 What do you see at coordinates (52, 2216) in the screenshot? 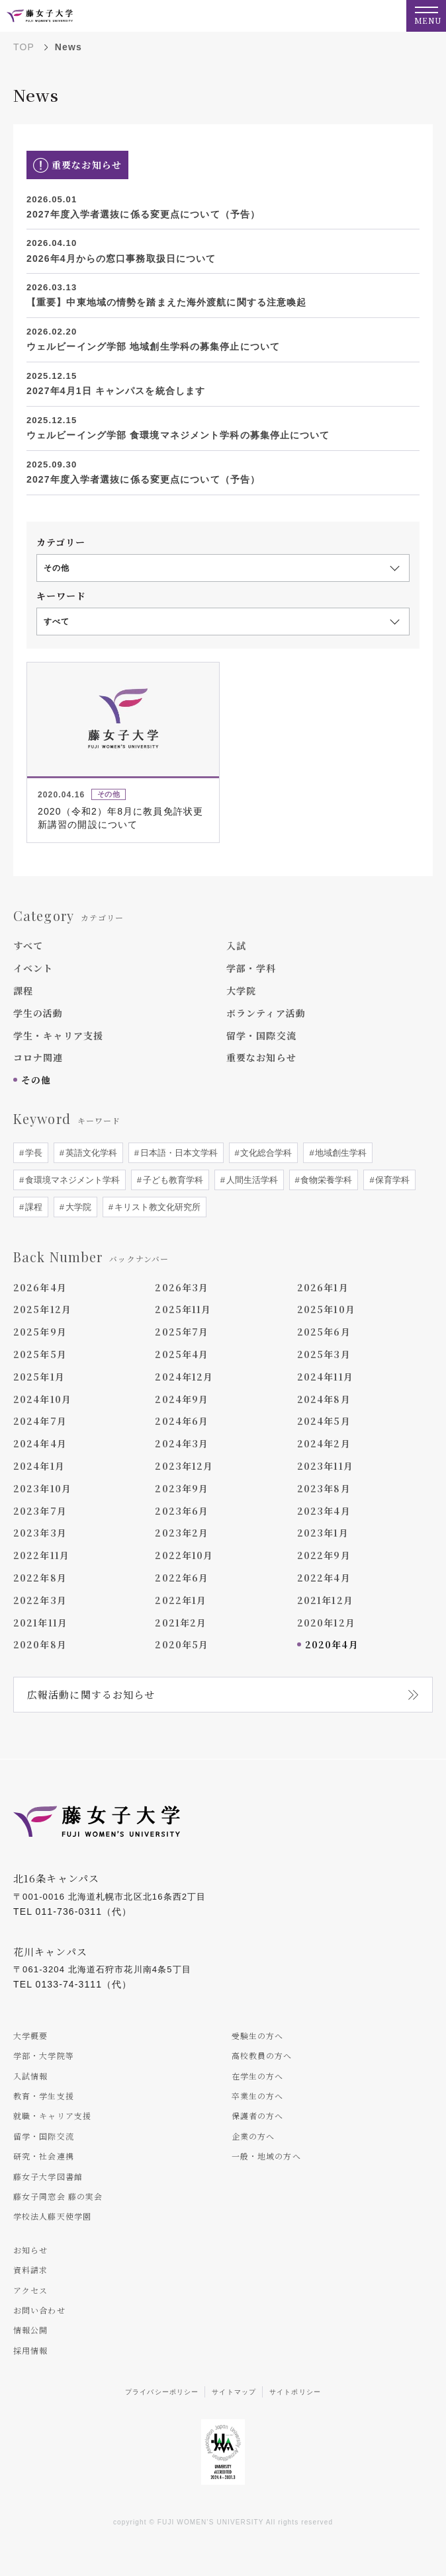
I see `学校法人藤天使学園` at bounding box center [52, 2216].